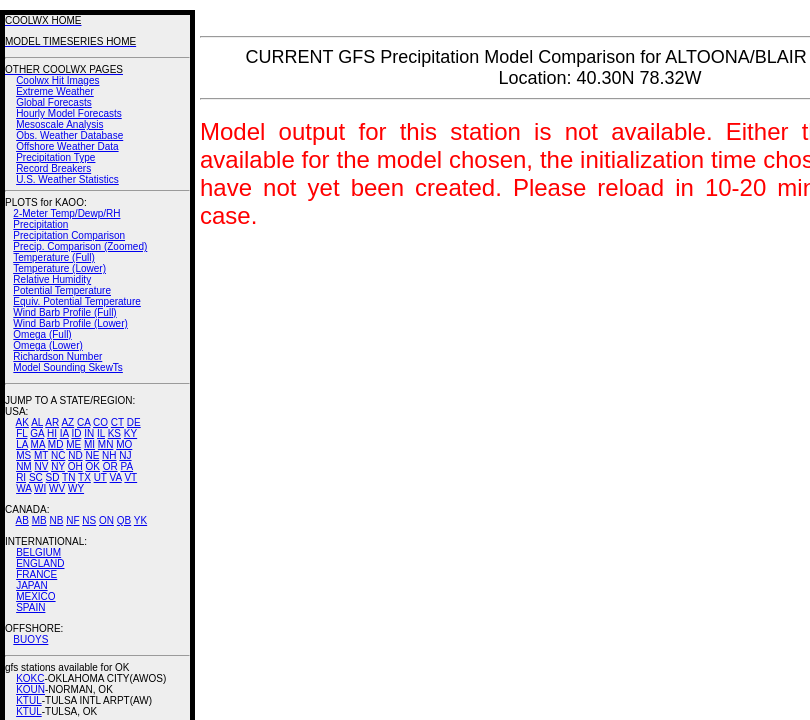 Image resolution: width=810 pixels, height=720 pixels. I want to click on ME, so click(73, 444).